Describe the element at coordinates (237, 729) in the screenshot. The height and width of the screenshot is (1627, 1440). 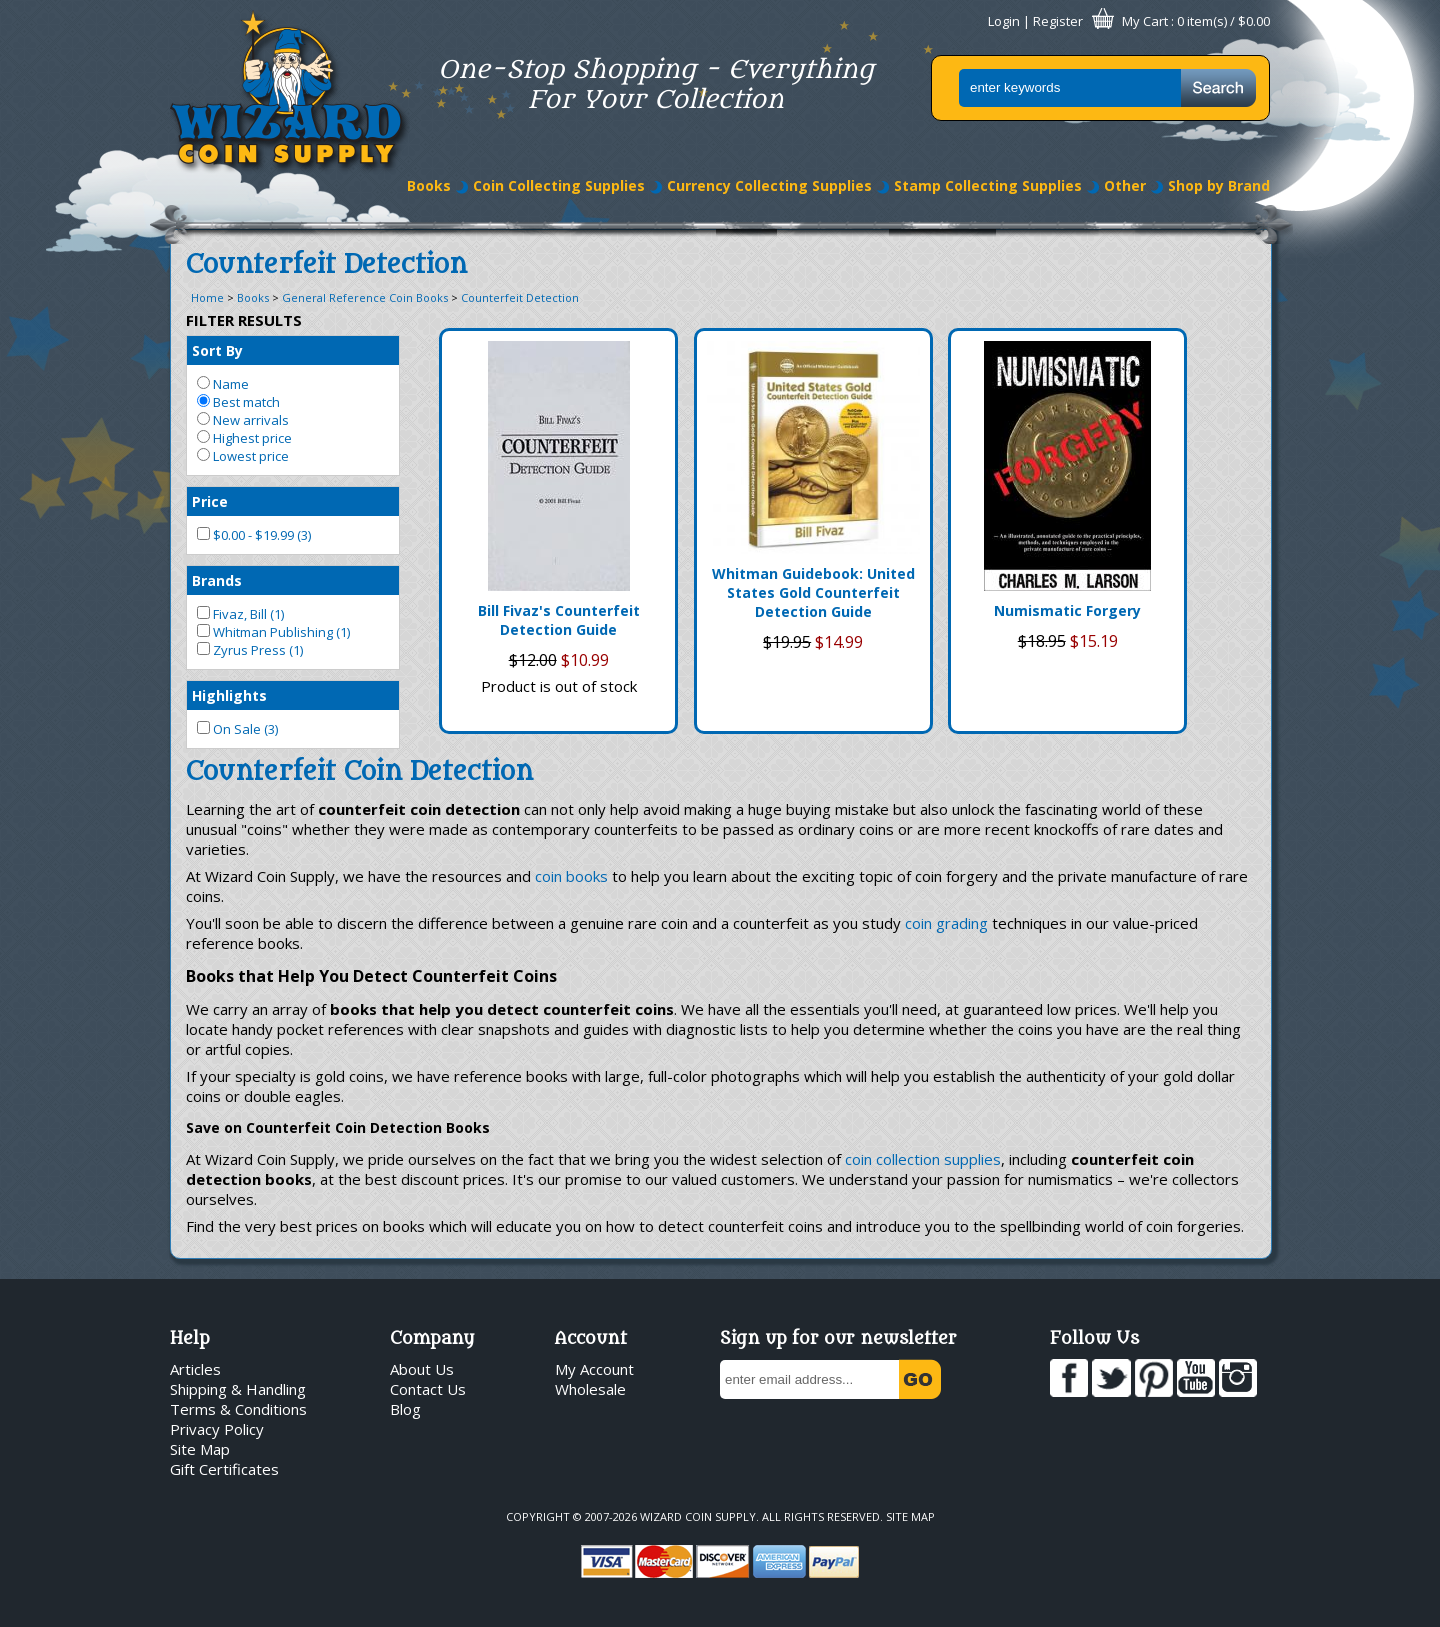
I see `On Sale (3)` at that location.